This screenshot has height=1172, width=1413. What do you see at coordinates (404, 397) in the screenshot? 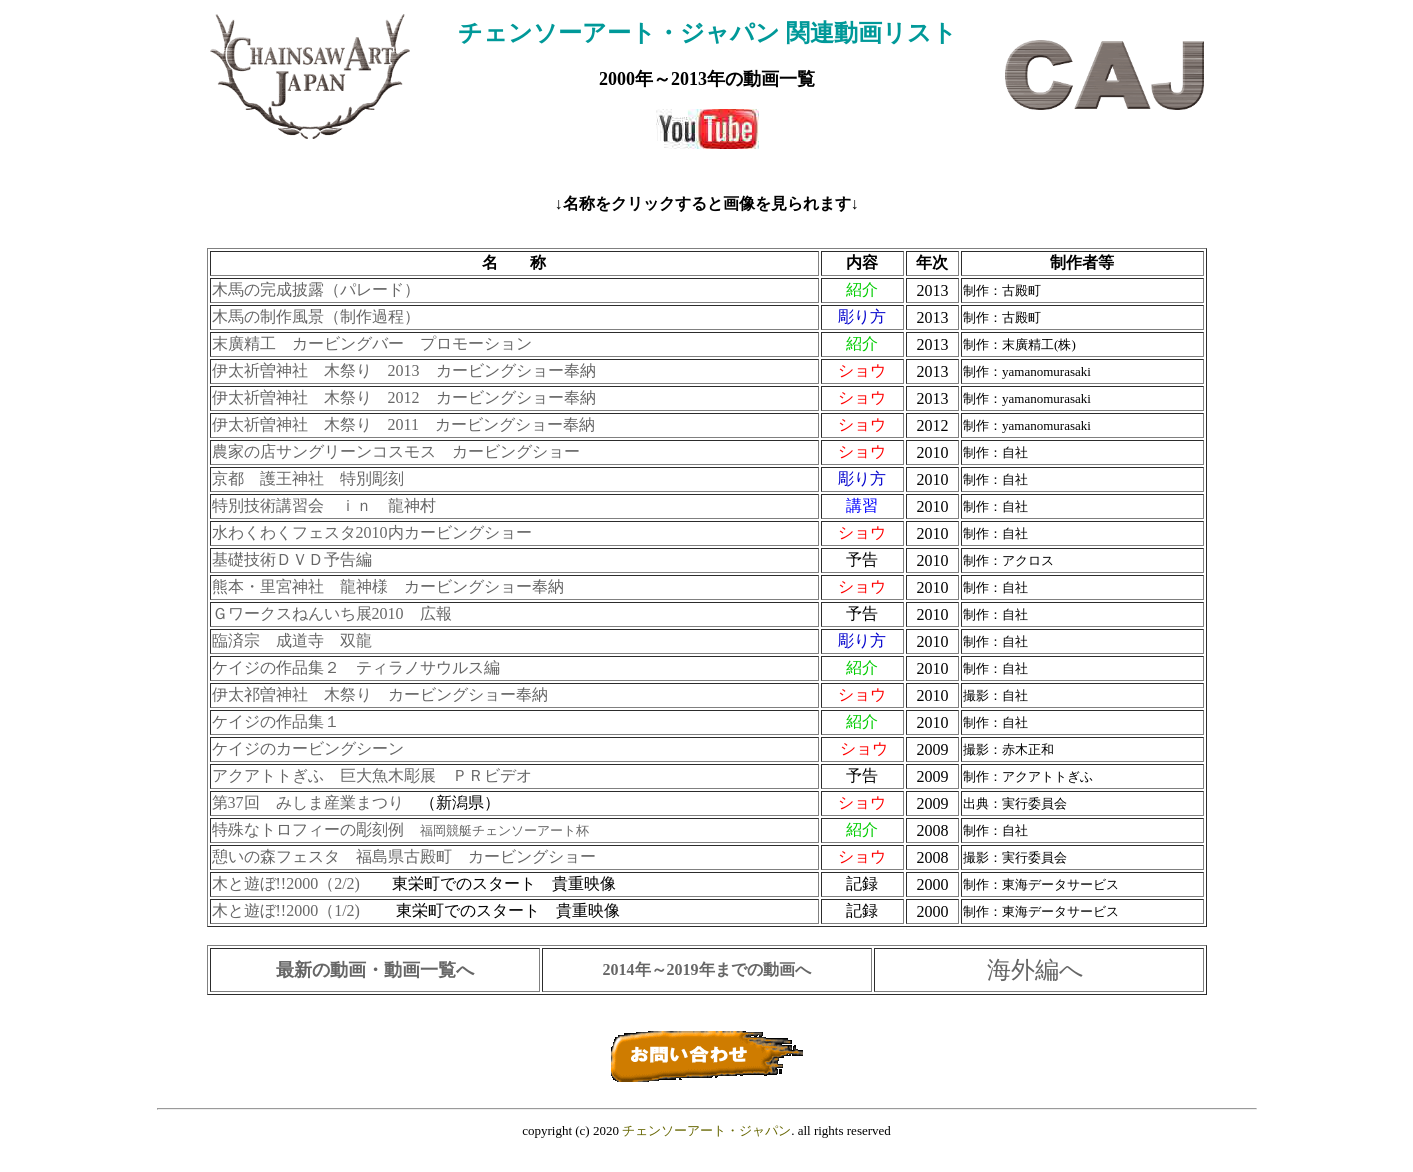
I see `伊太祈曽神社 木祭り 2012 カービングショー奉納` at bounding box center [404, 397].